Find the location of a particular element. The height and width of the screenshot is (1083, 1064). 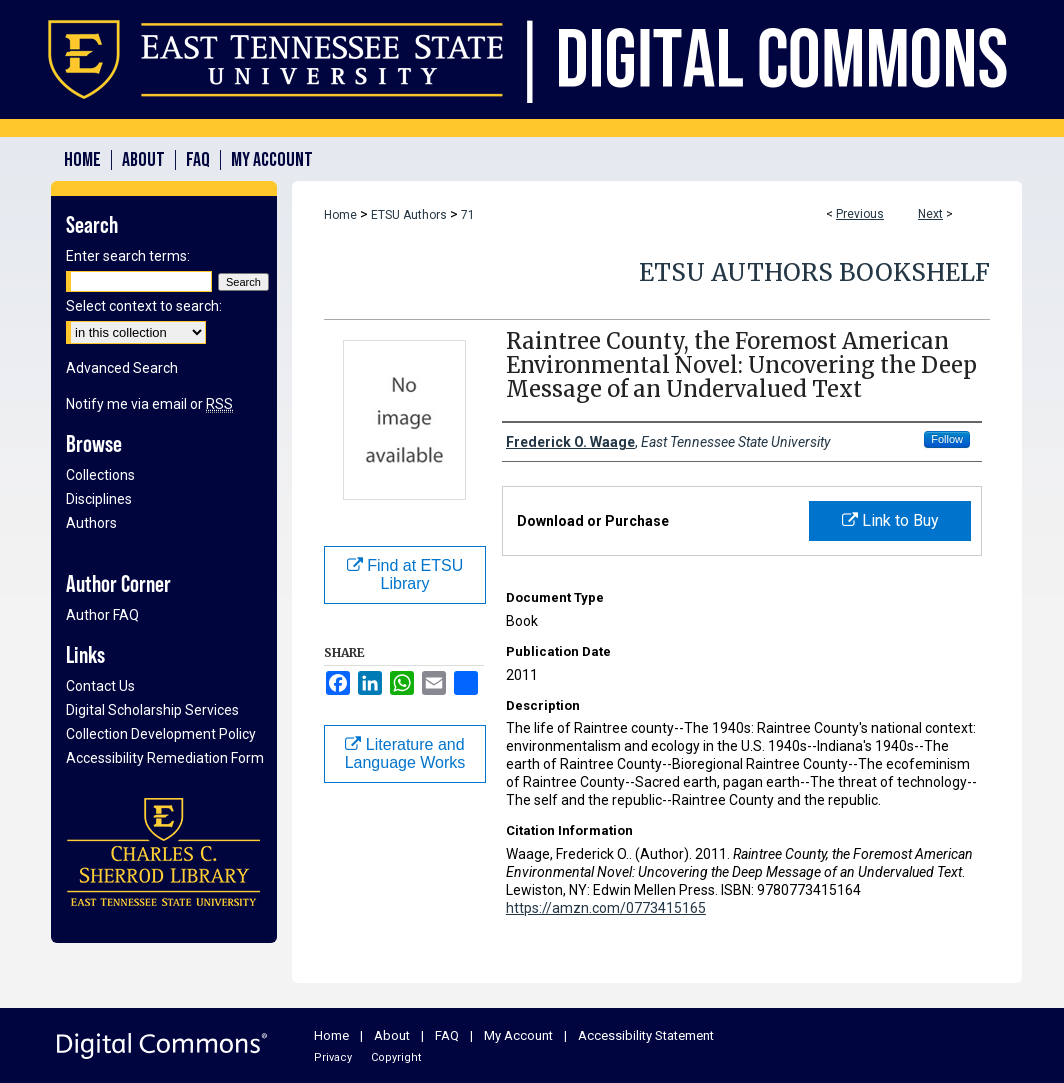

Privacy is located at coordinates (333, 1057).